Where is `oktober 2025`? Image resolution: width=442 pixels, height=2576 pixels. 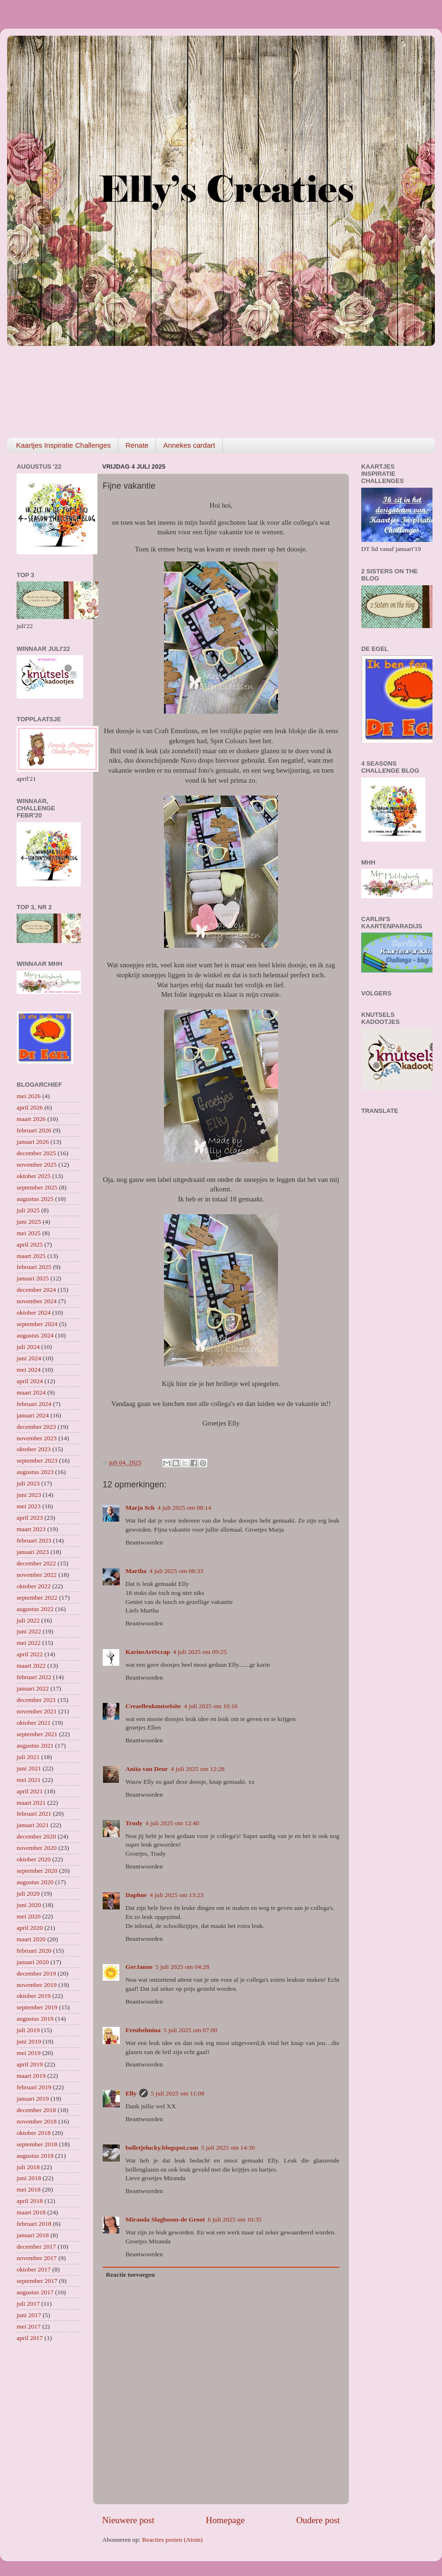 oktober 2025 is located at coordinates (34, 1176).